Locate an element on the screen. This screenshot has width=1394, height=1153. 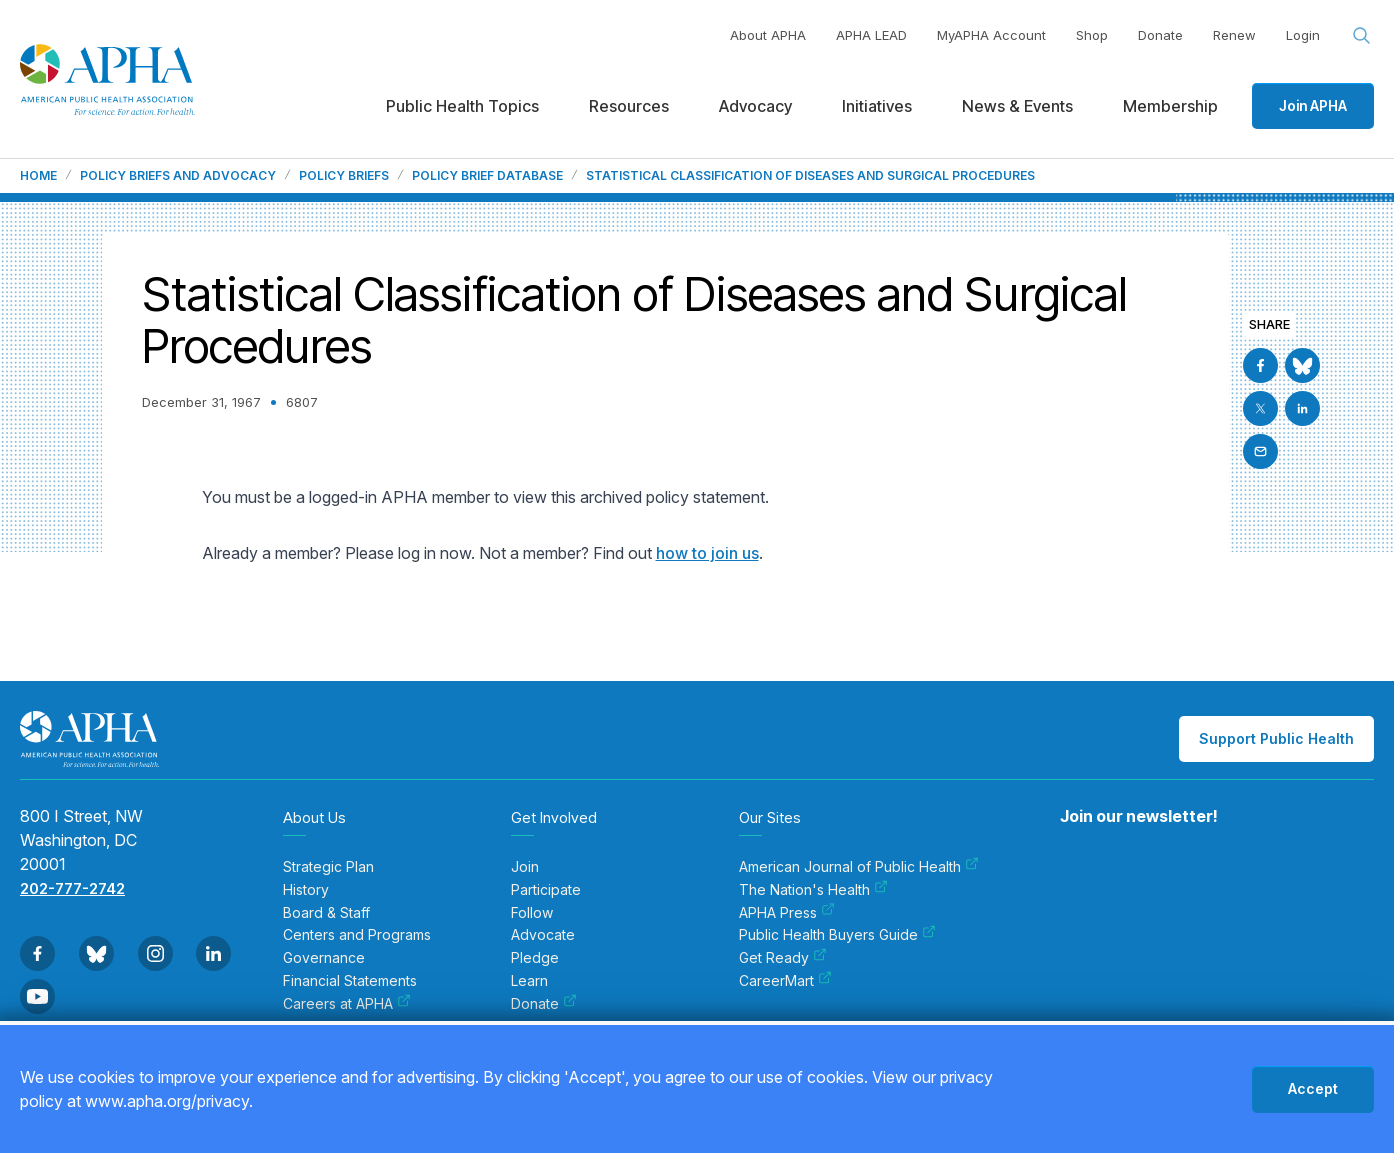
Renew is located at coordinates (1234, 35).